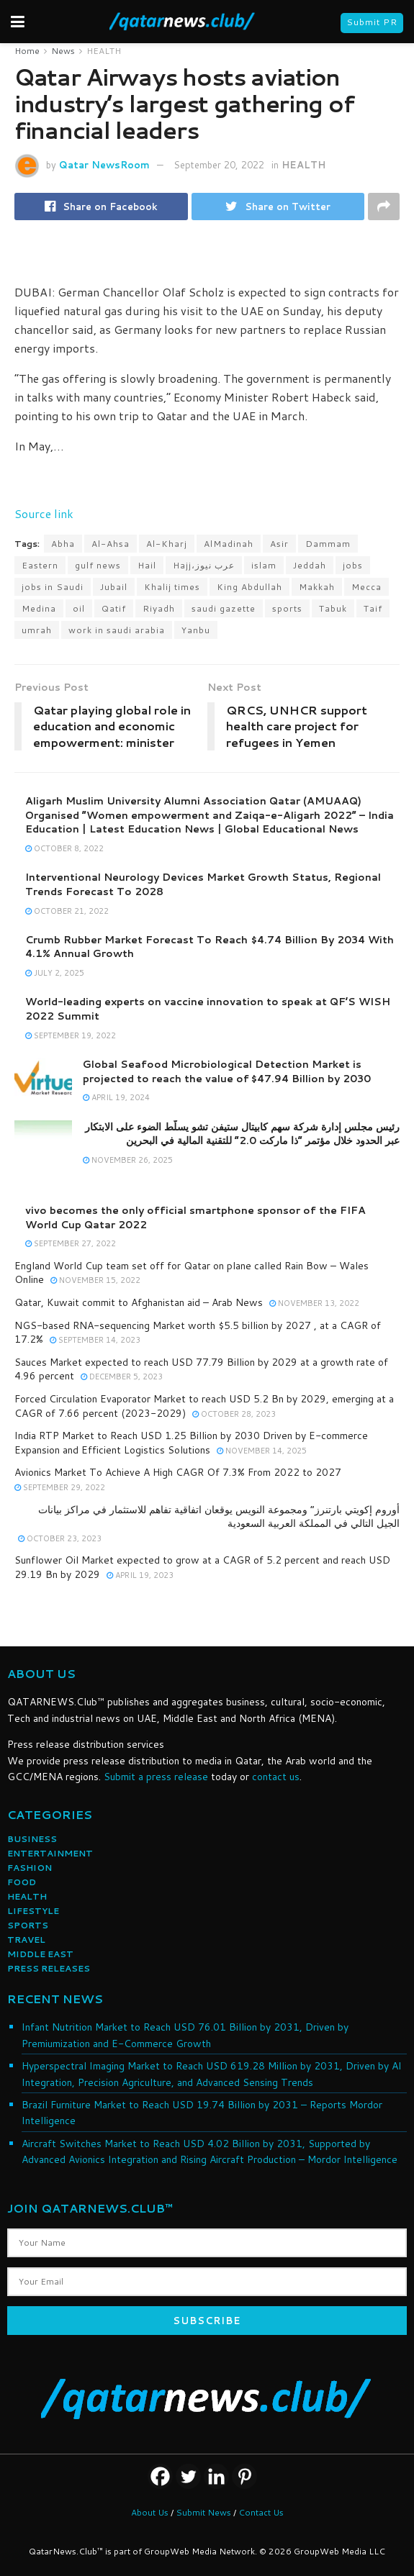 The width and height of the screenshot is (414, 2576). Describe the element at coordinates (219, 164) in the screenshot. I see `September 20, 2022` at that location.